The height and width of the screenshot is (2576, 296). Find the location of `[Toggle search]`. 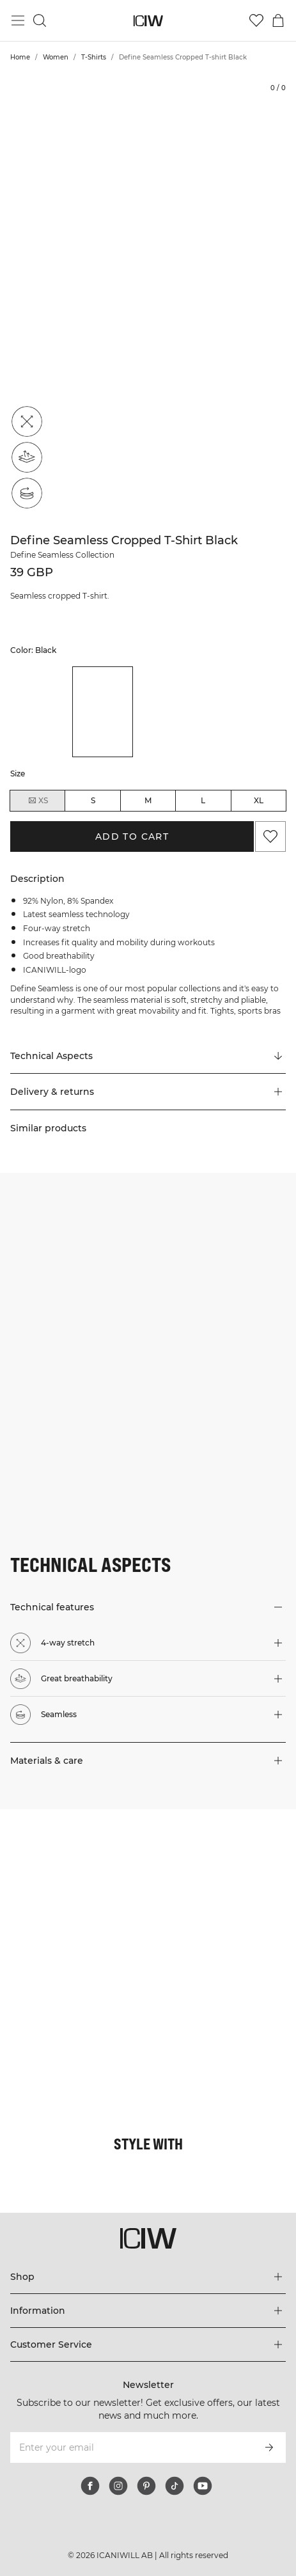

[Toggle search] is located at coordinates (40, 20).